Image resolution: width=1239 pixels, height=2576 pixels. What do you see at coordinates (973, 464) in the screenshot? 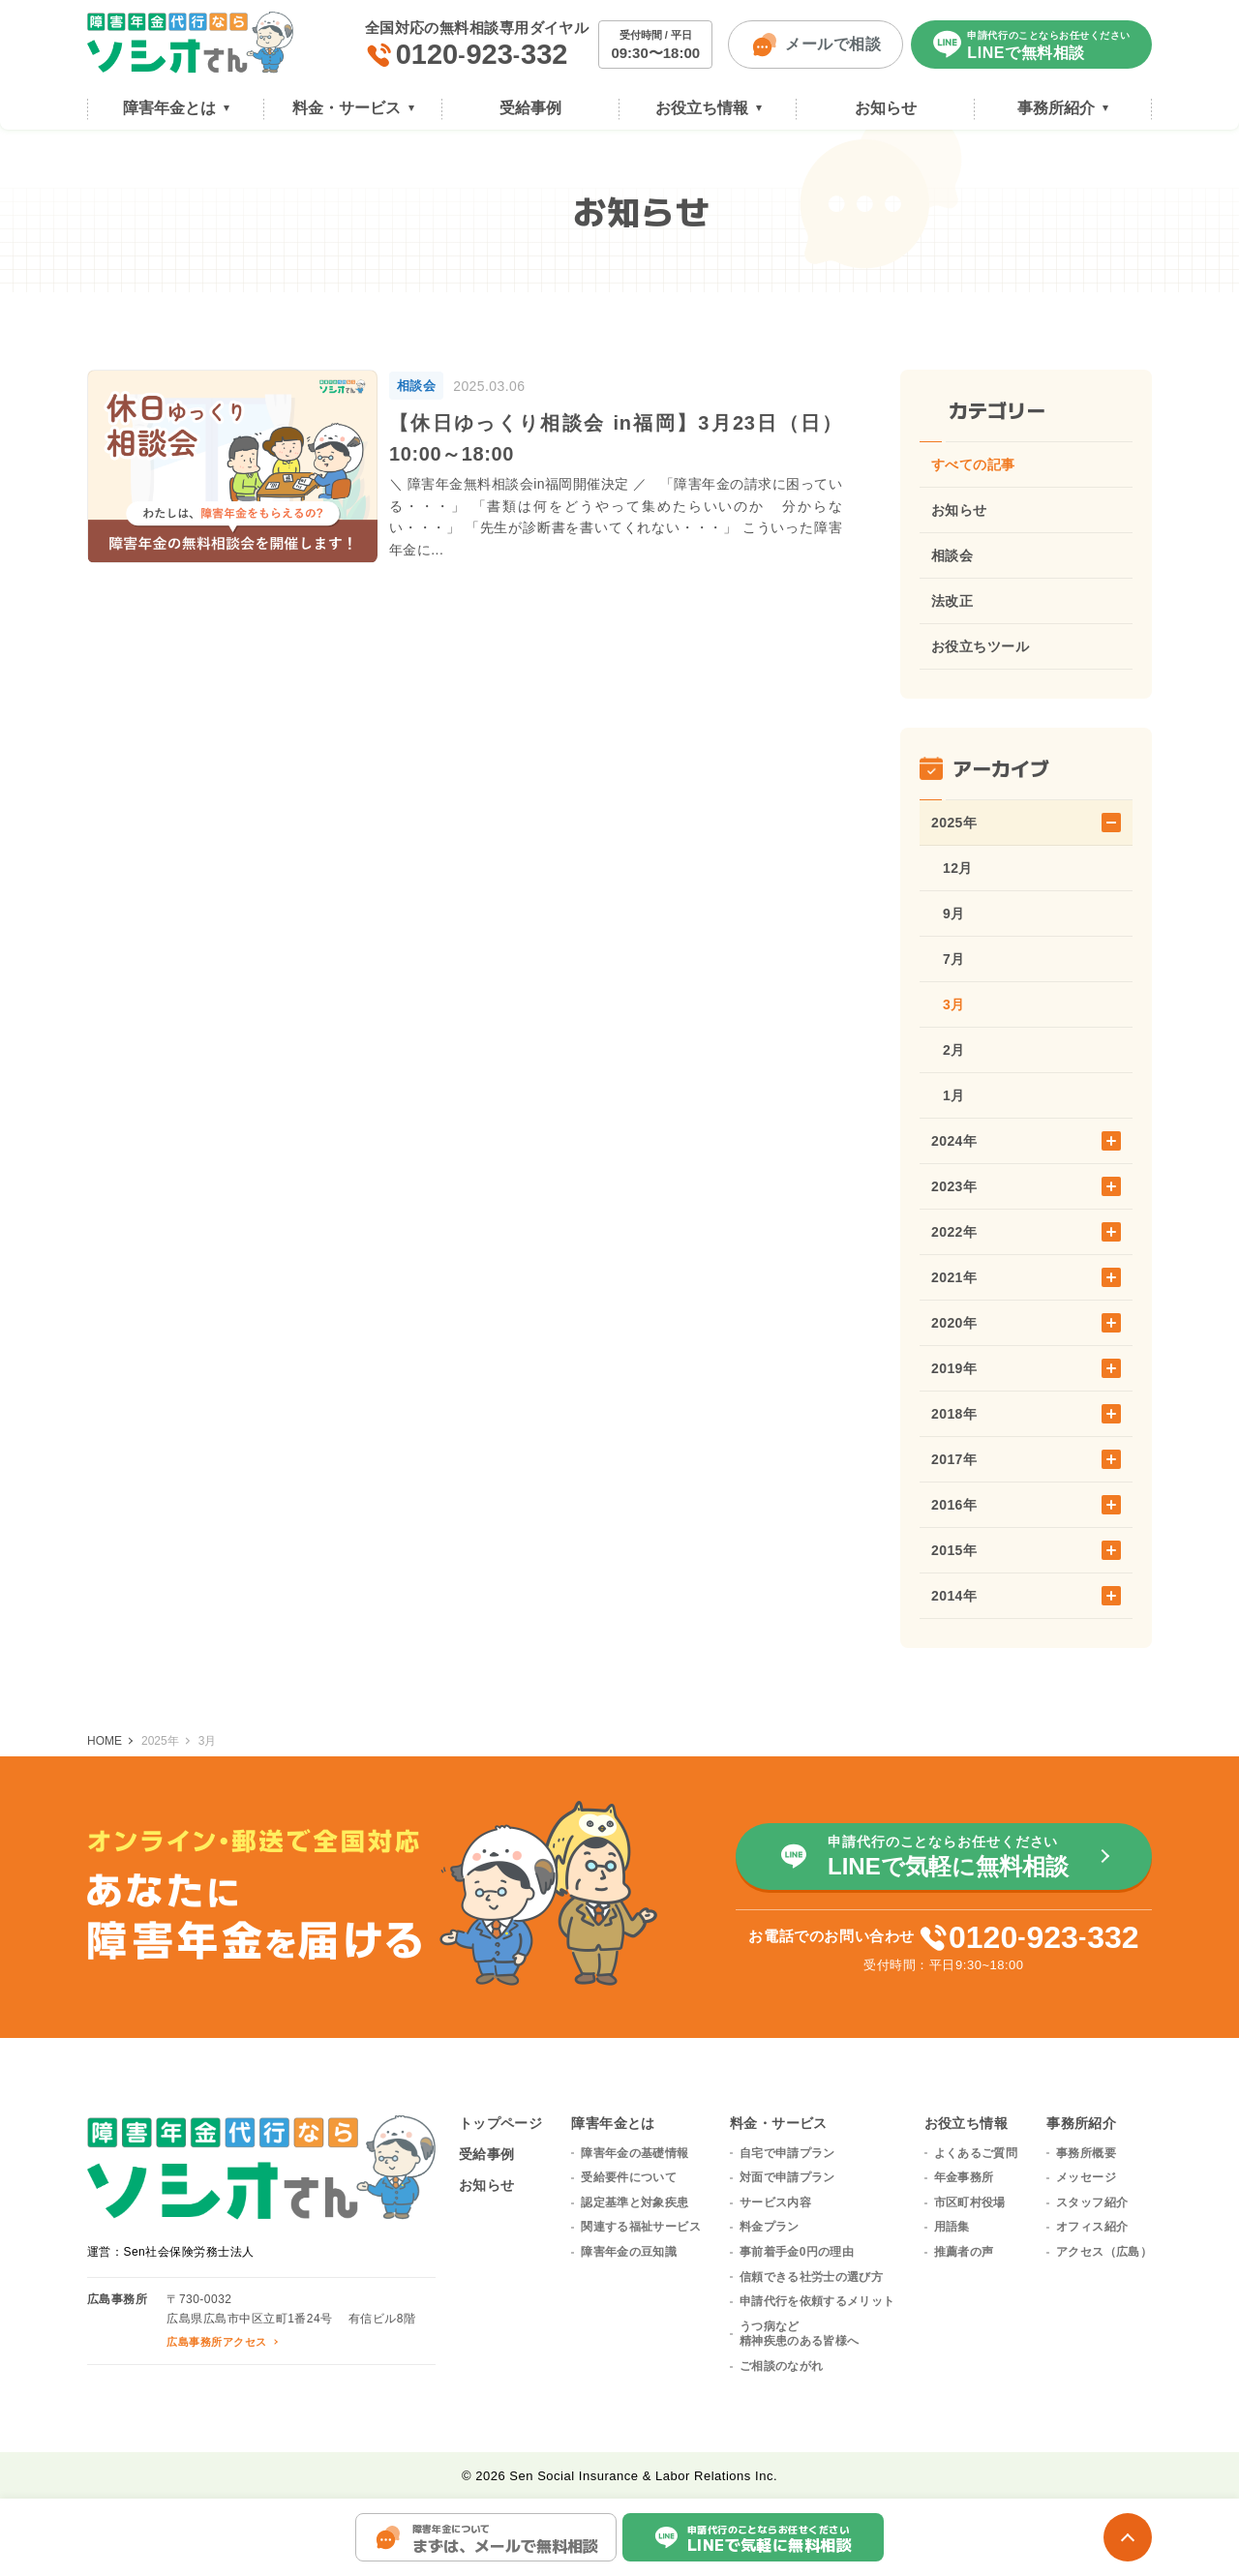
I see `すべての記事` at bounding box center [973, 464].